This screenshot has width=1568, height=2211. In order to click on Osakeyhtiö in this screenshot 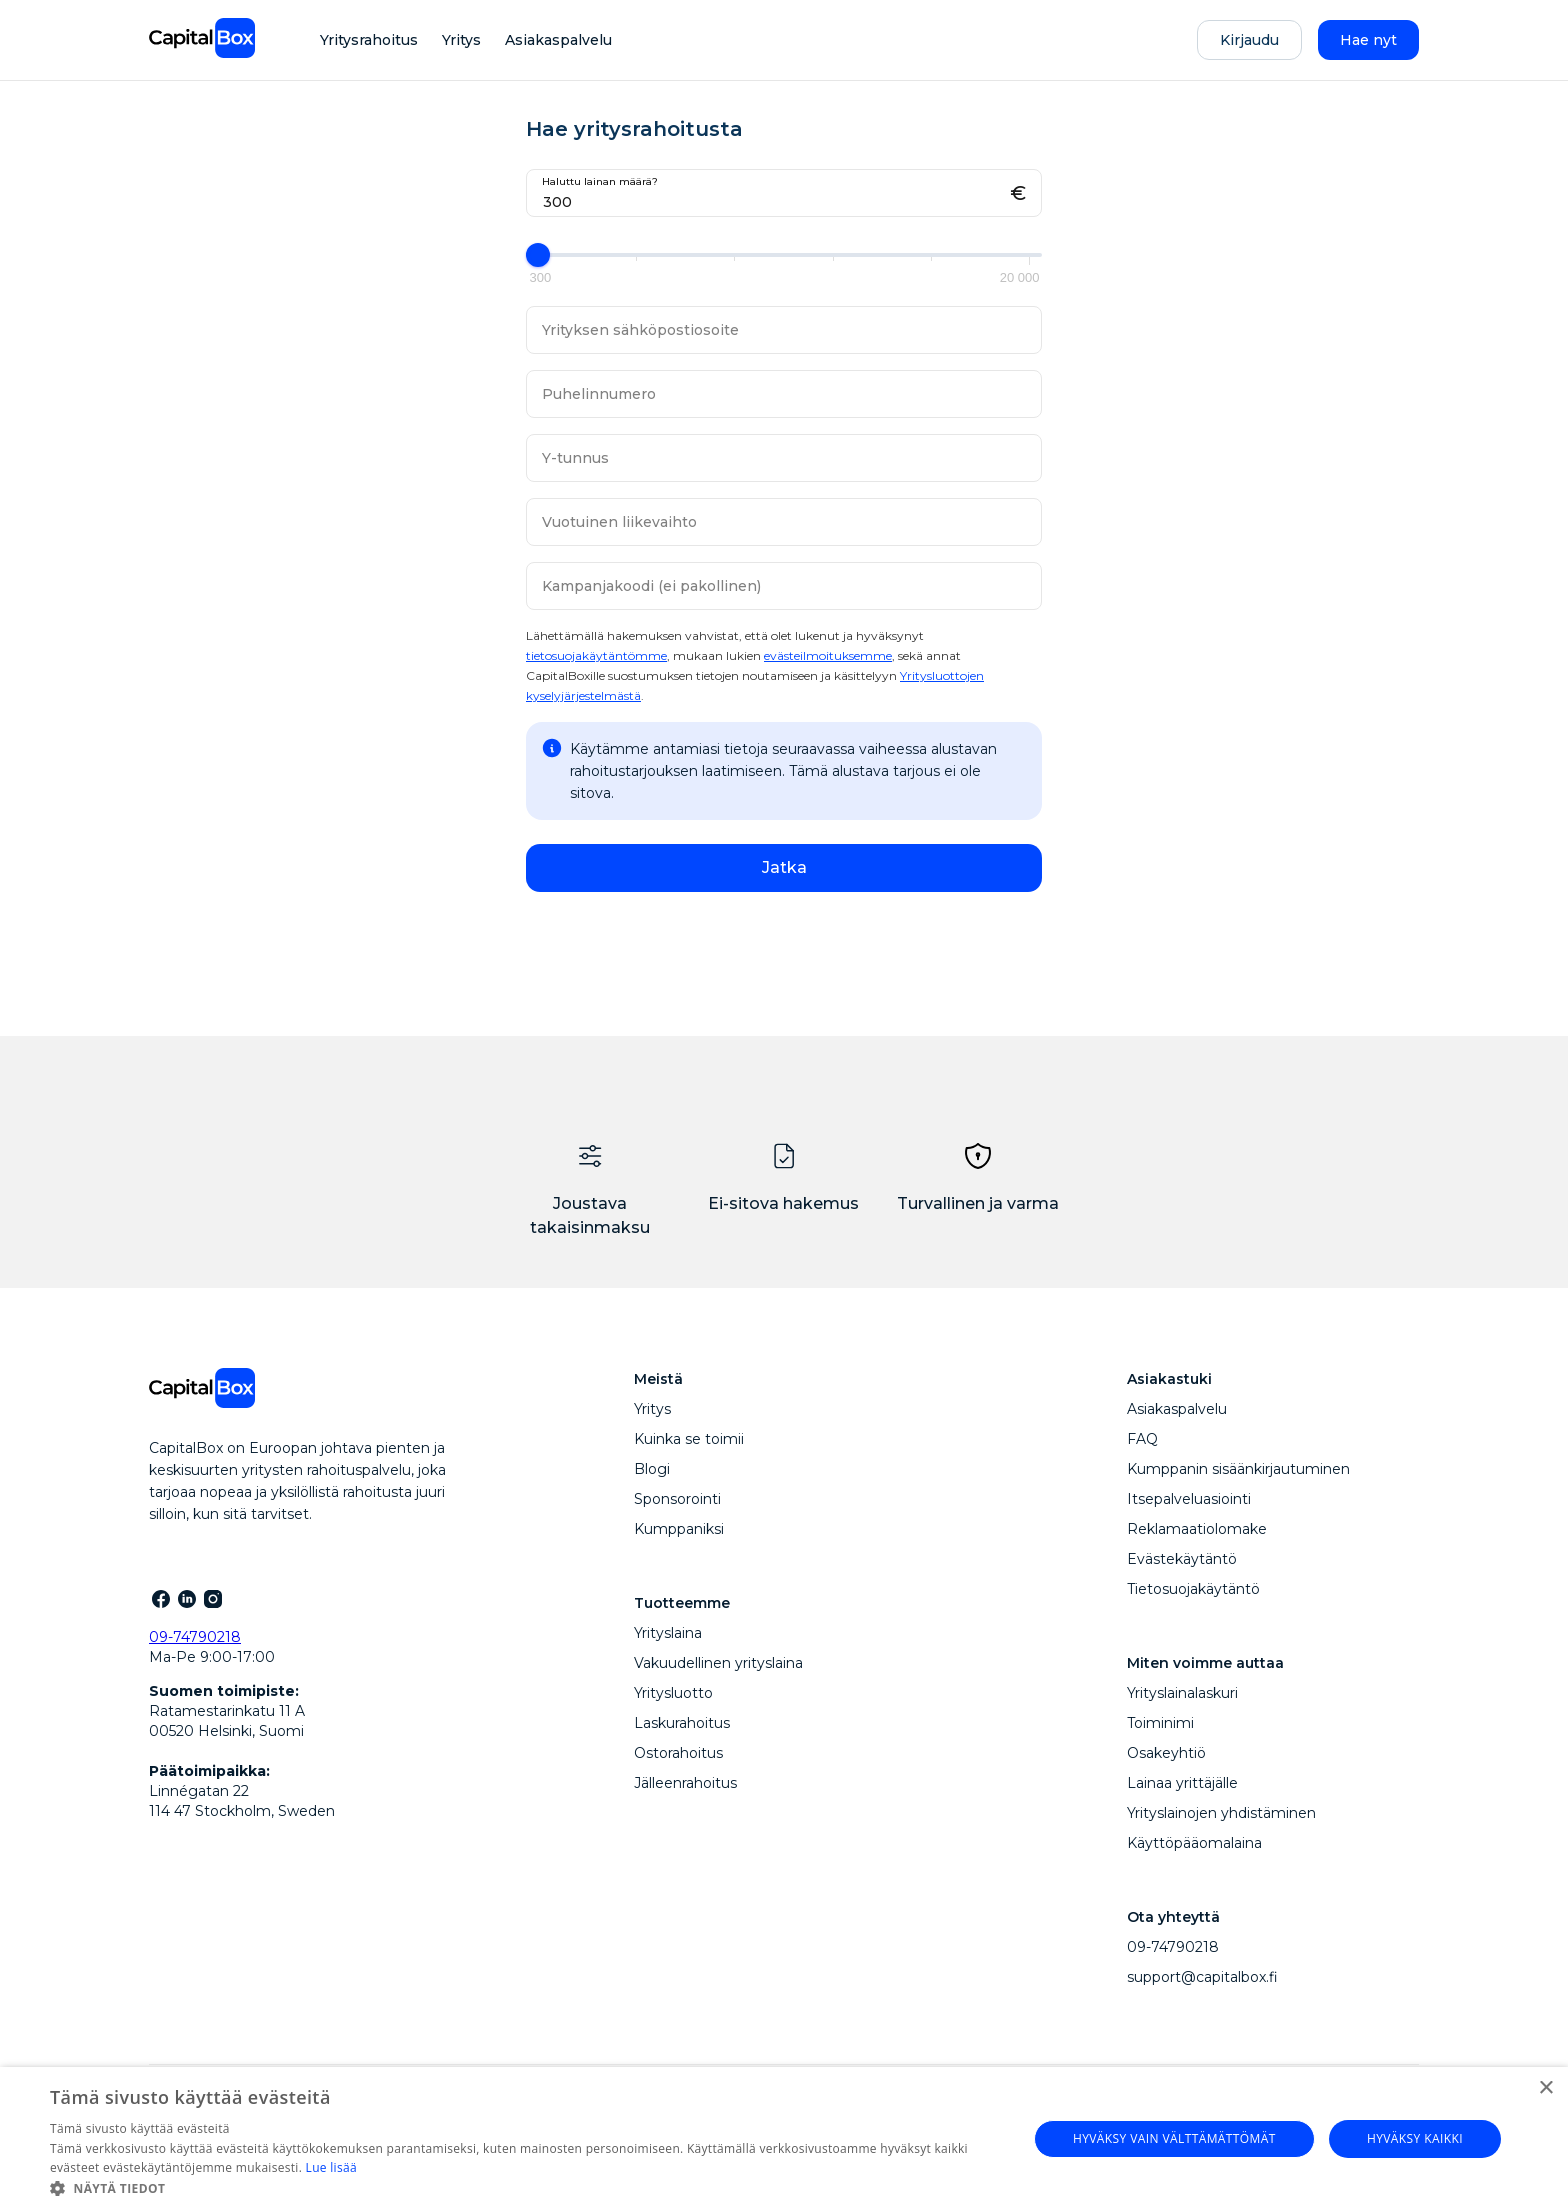, I will do `click(1166, 1753)`.